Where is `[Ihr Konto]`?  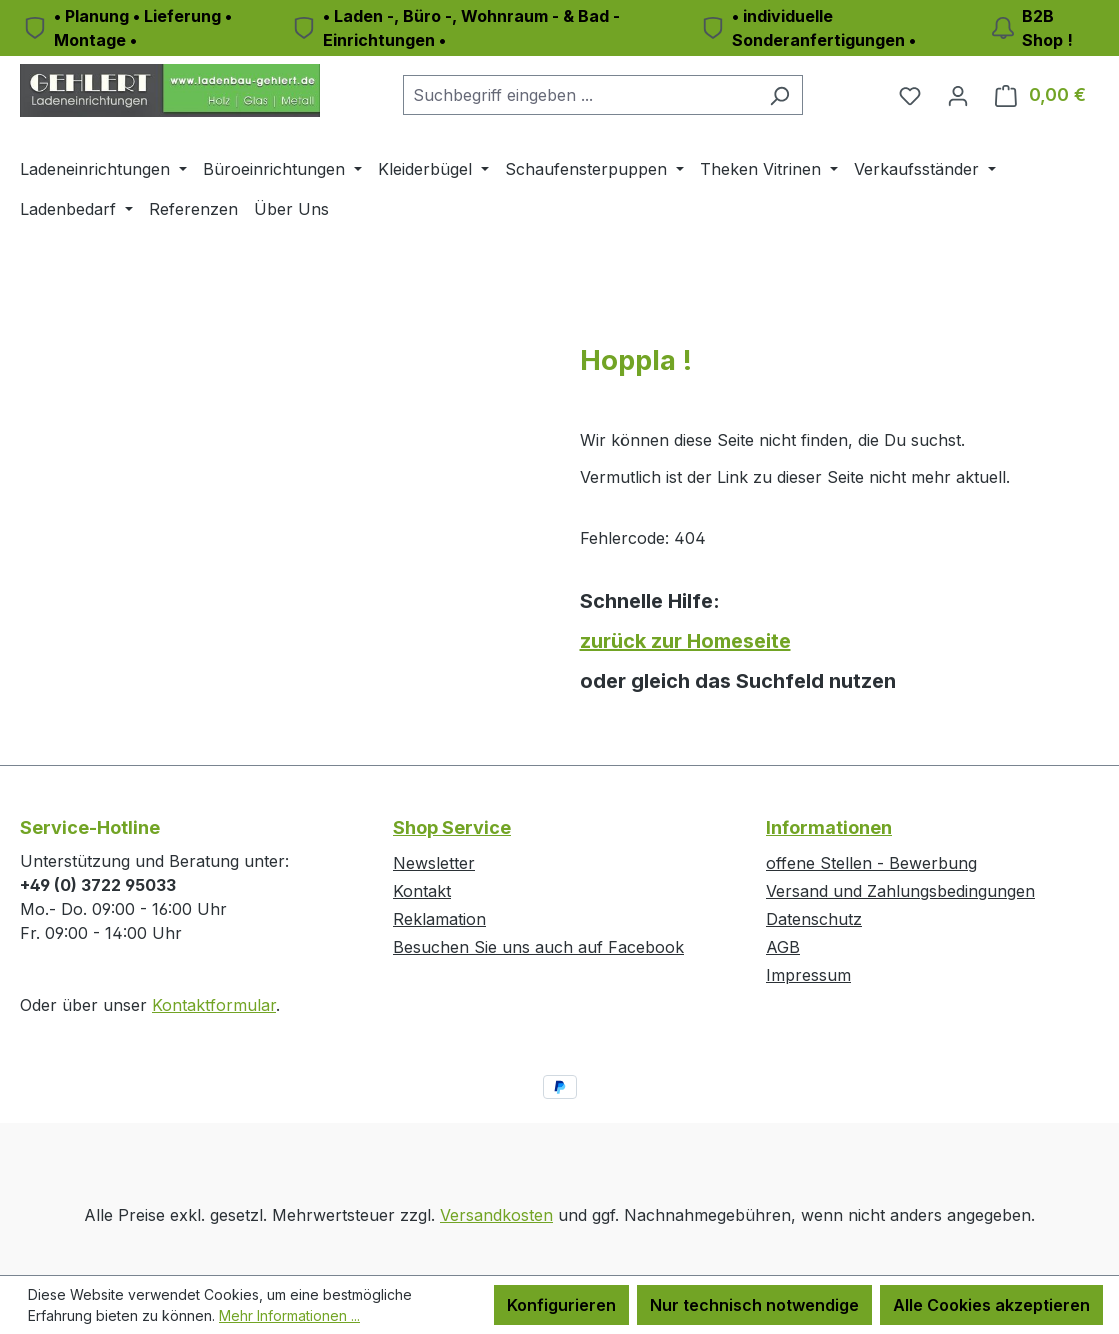 [Ihr Konto] is located at coordinates (958, 95).